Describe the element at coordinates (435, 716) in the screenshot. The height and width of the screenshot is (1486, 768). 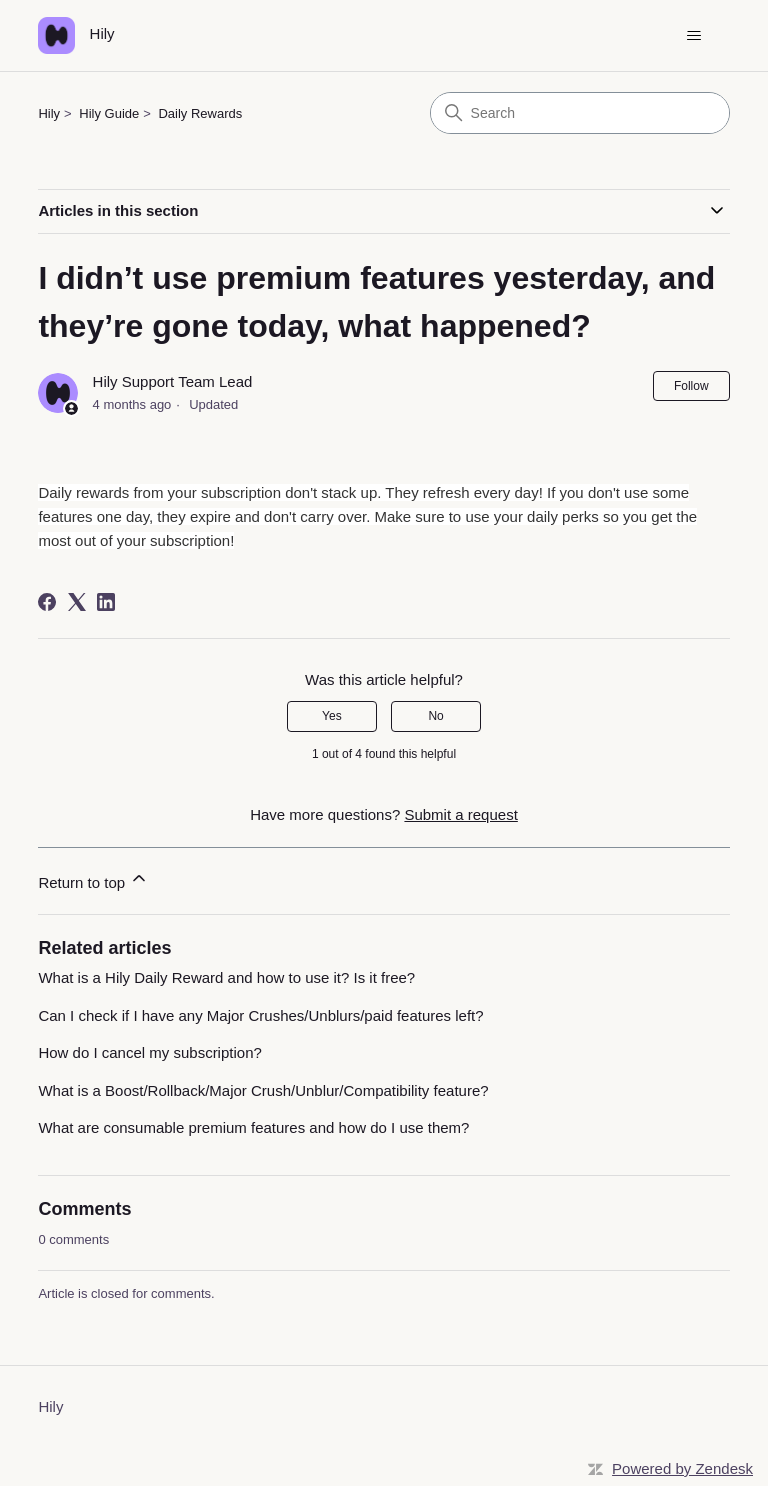
I see `No [This article was not helpful]` at that location.